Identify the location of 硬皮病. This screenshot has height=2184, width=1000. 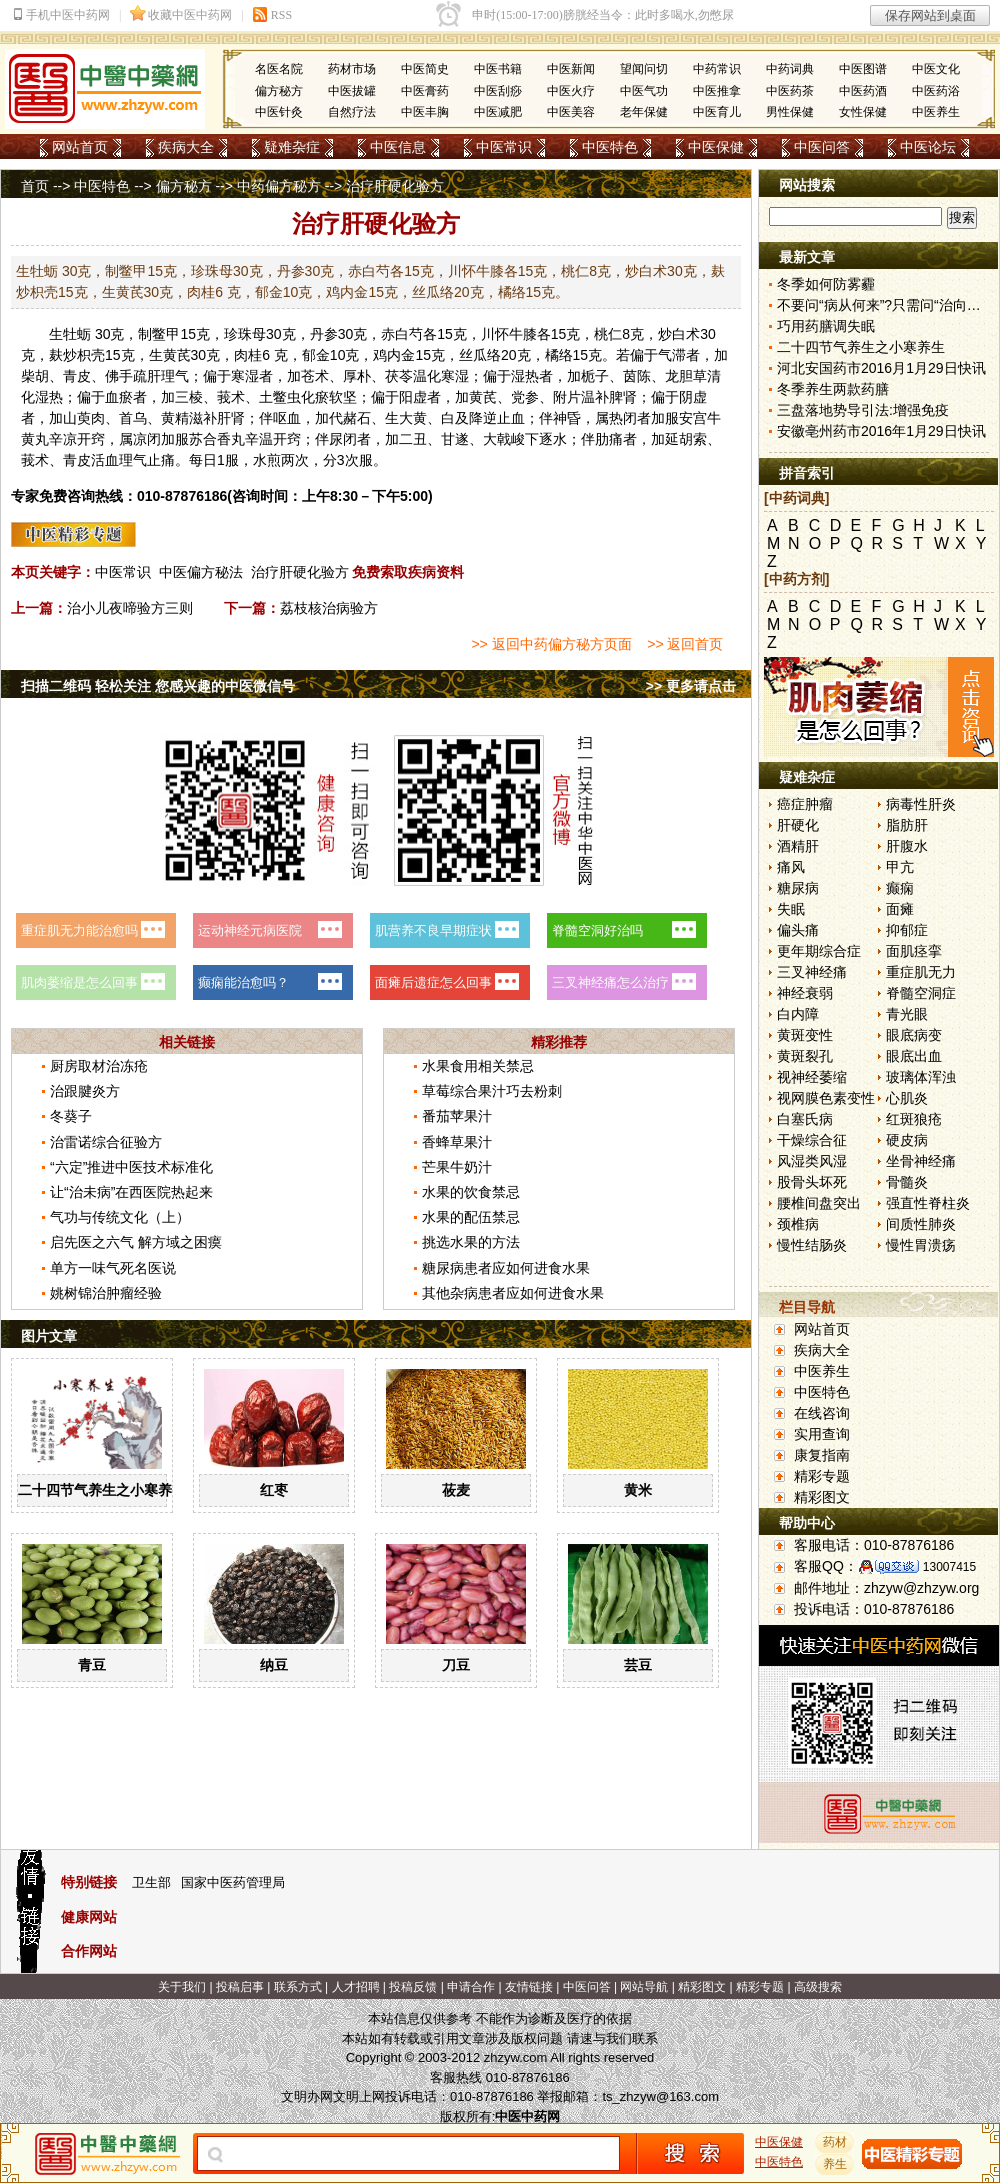
(907, 1140).